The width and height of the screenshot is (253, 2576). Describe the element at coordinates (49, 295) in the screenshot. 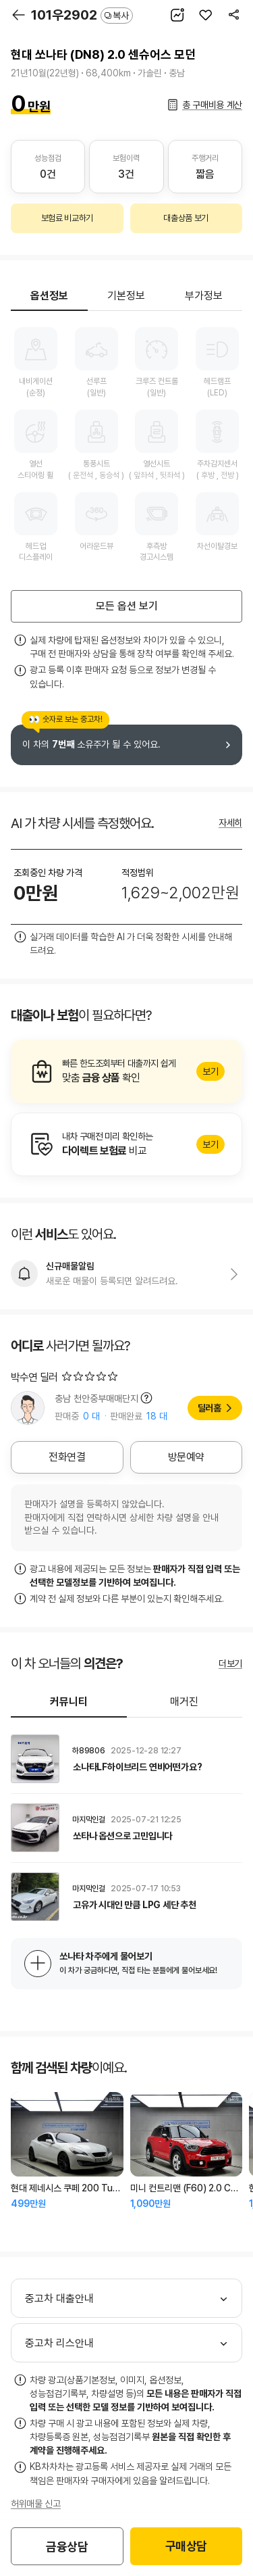

I see `옵션정보` at that location.